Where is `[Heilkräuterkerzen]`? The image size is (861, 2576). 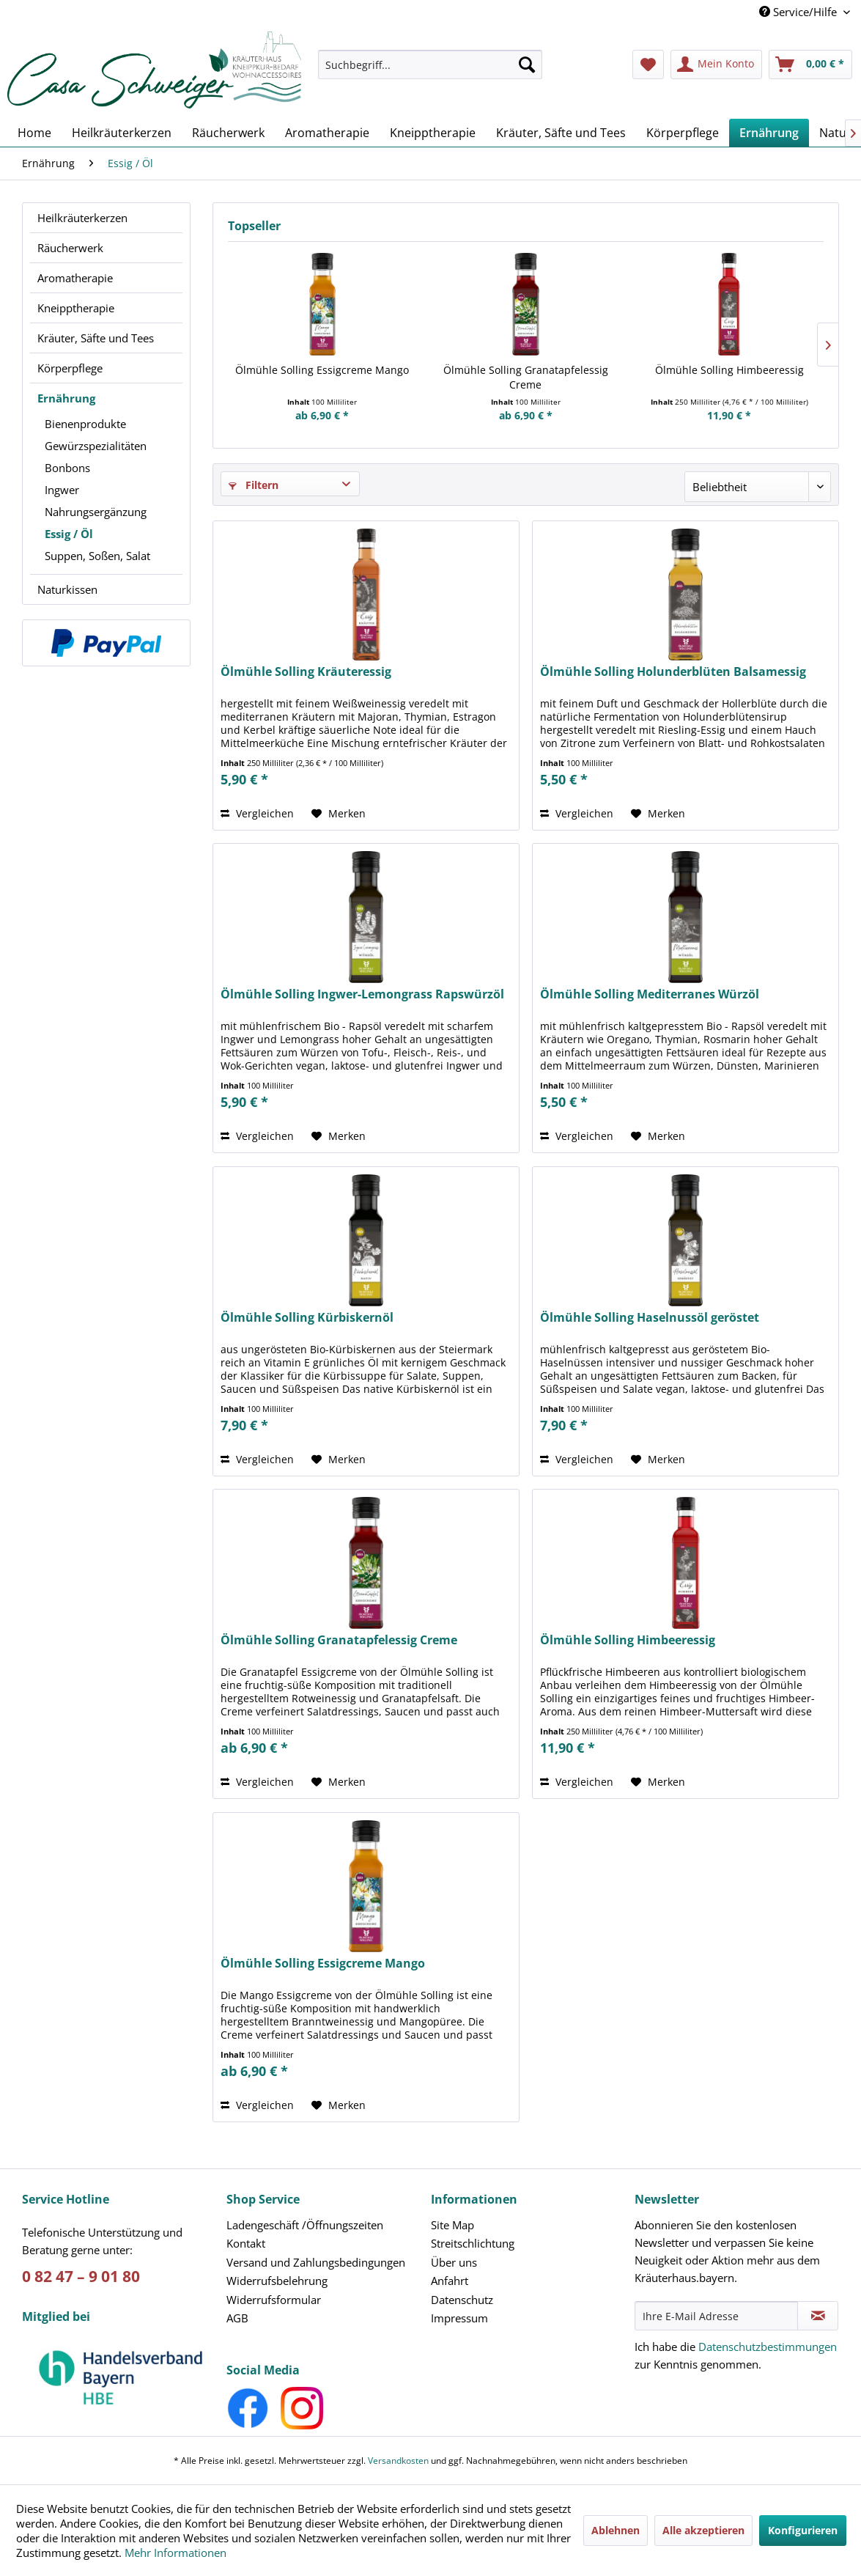 [Heilkräuterkerzen] is located at coordinates (122, 133).